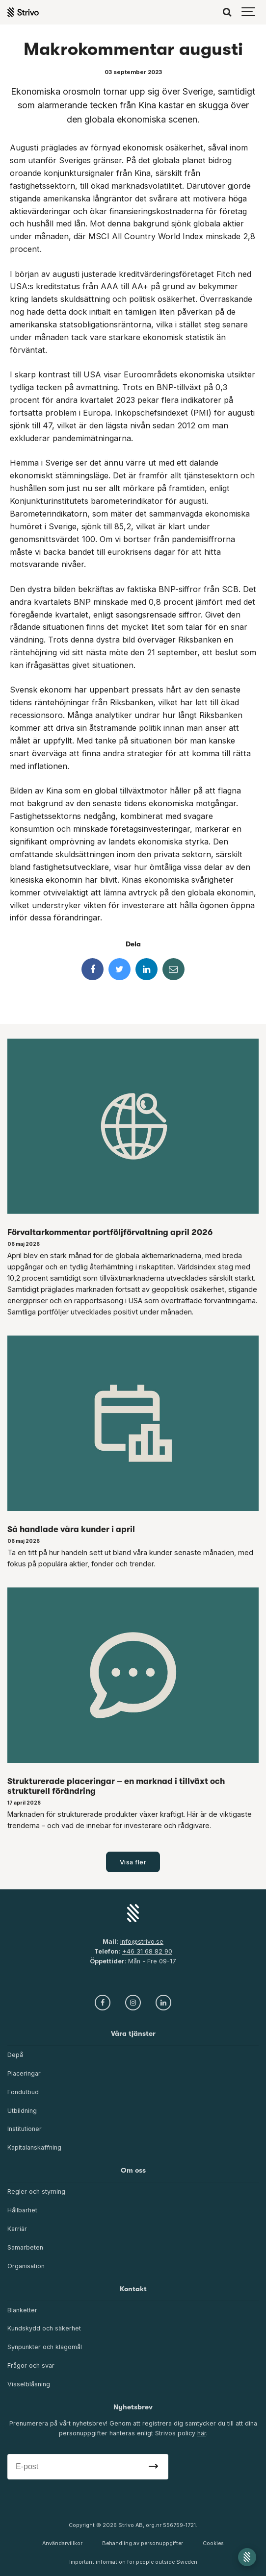 The height and width of the screenshot is (2576, 266). Describe the element at coordinates (142, 2543) in the screenshot. I see `Behandling av personuppgifter` at that location.